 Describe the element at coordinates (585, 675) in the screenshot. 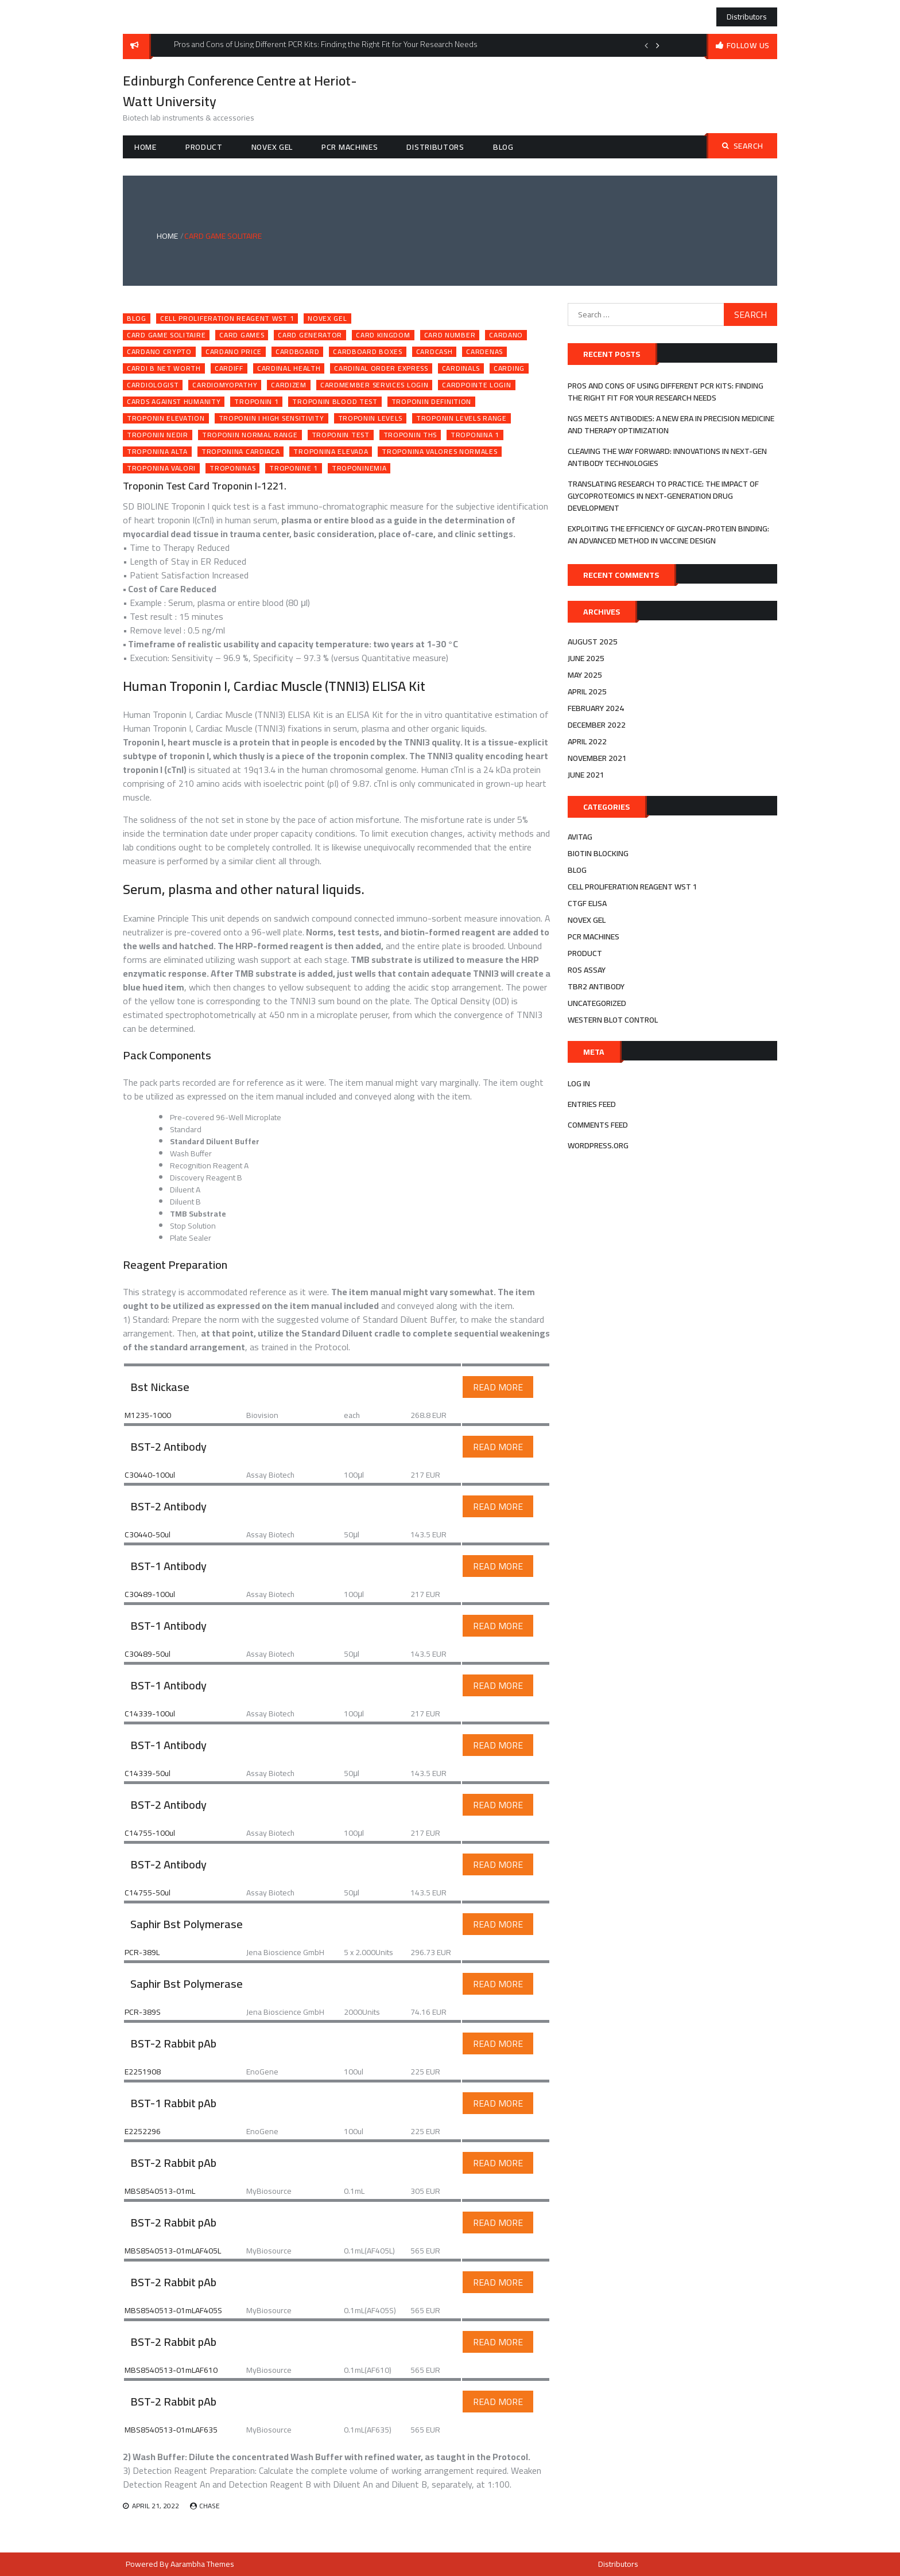

I see `May 2025` at that location.